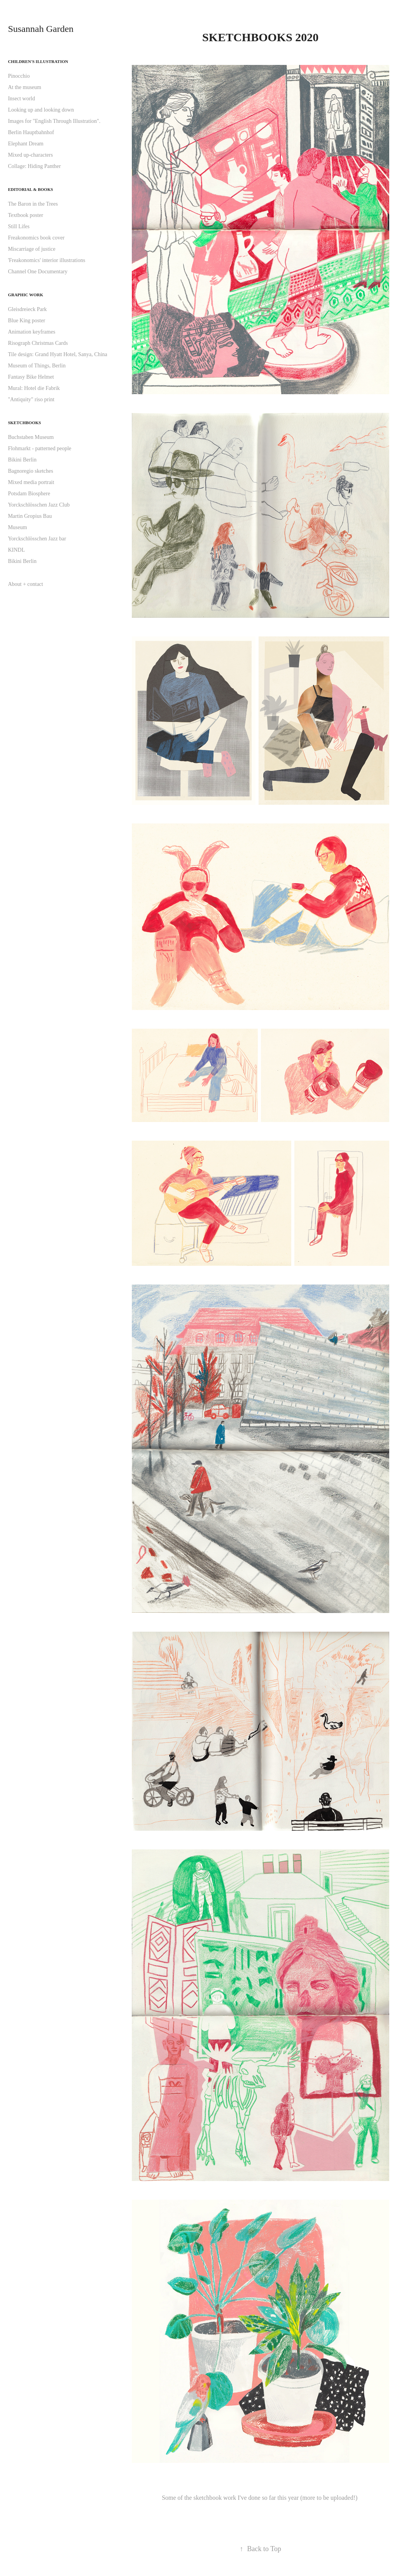  Describe the element at coordinates (33, 388) in the screenshot. I see `Mural: Hotel die Fabrik` at that location.